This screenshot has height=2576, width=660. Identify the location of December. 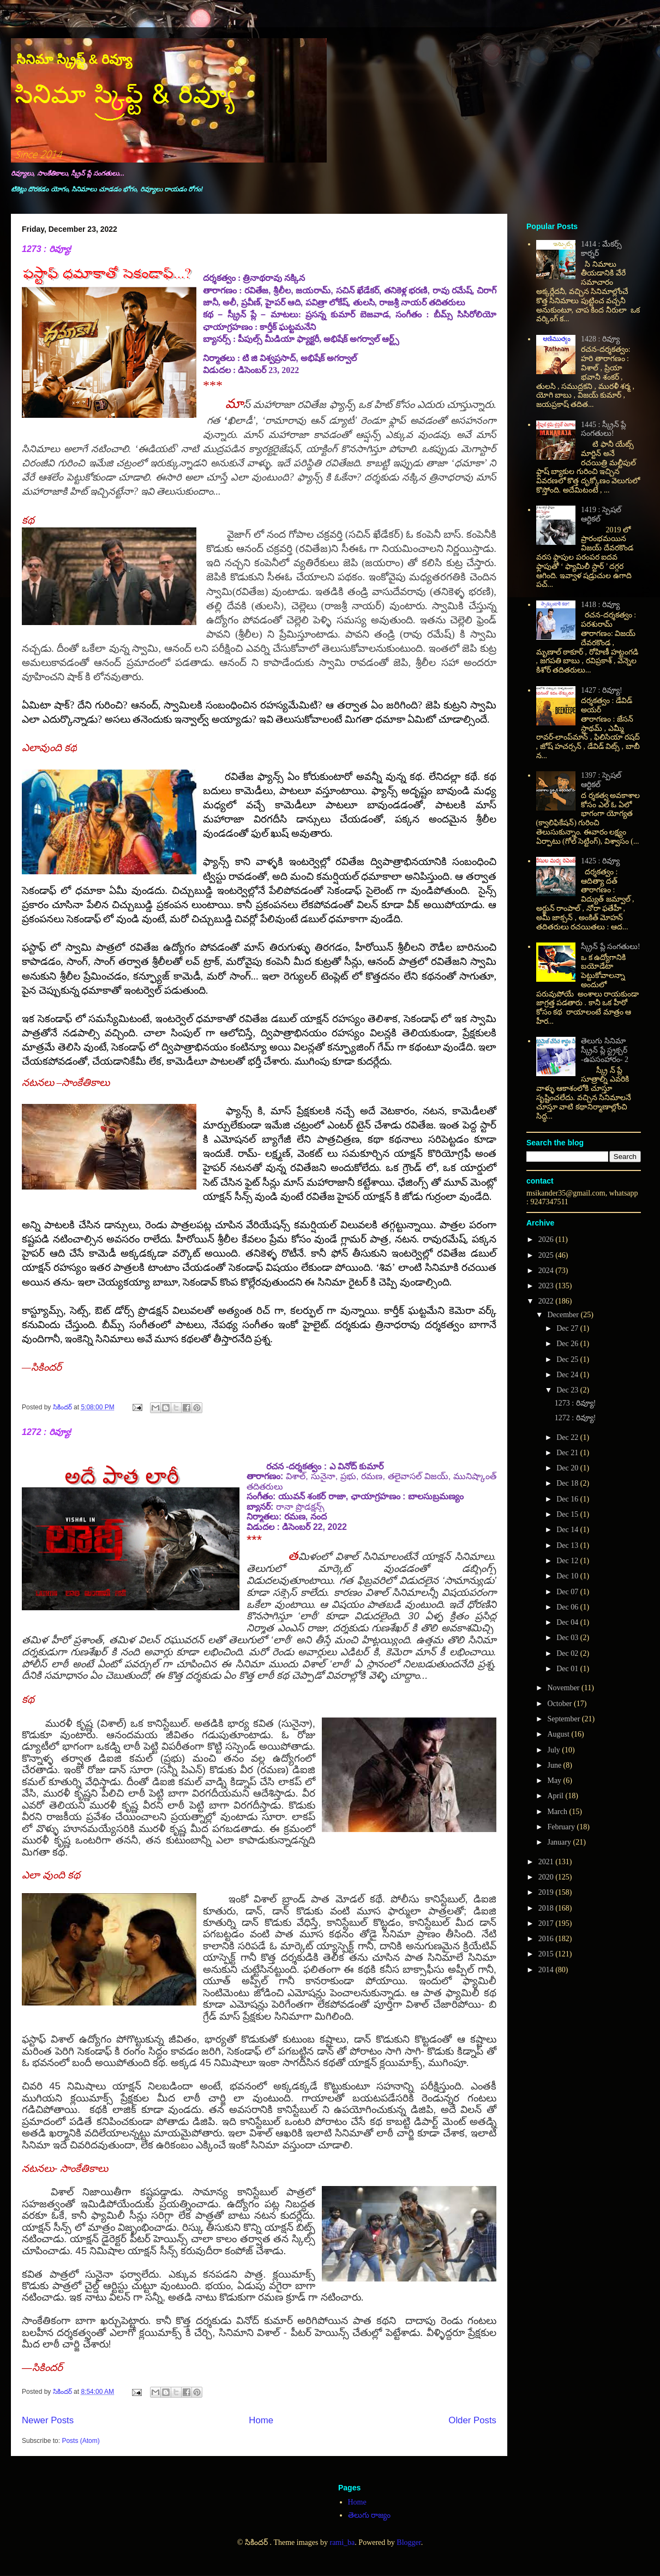
(563, 1315).